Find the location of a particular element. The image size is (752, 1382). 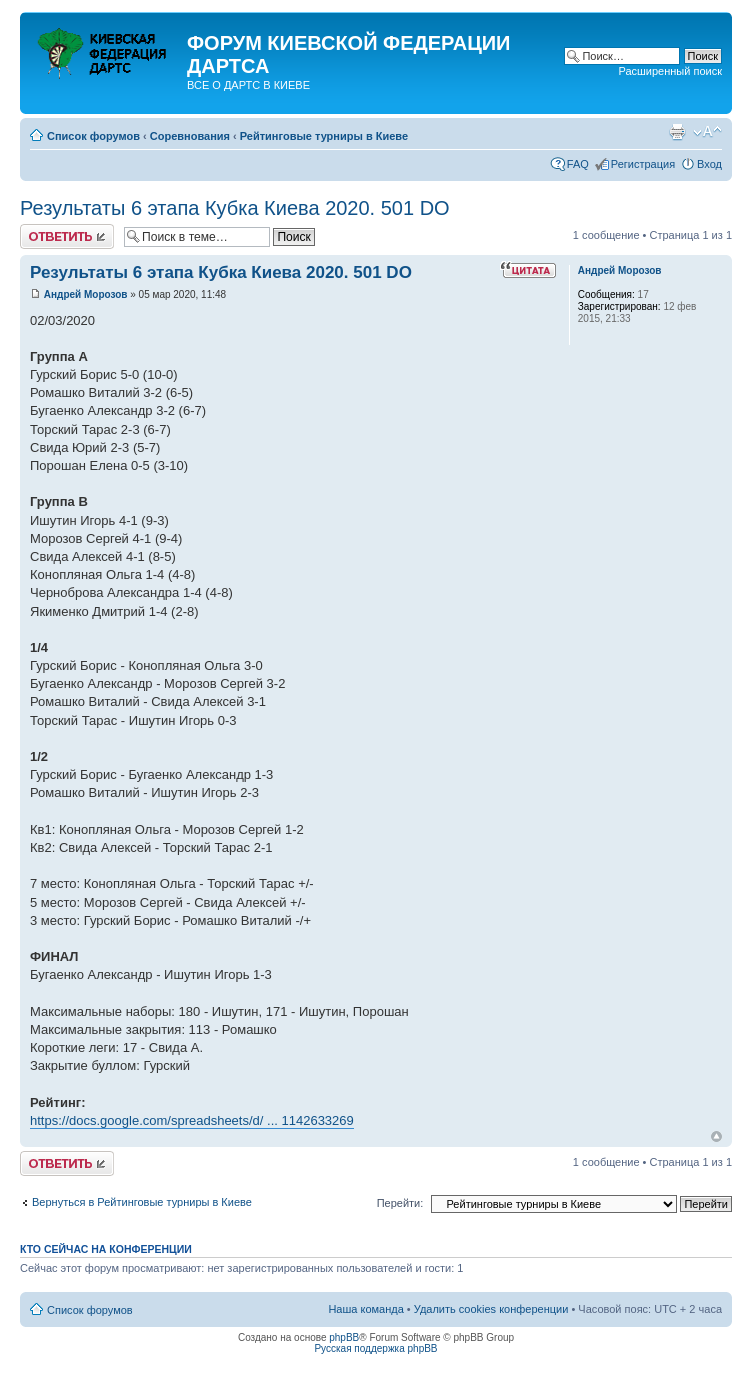

Регистрация is located at coordinates (643, 164).